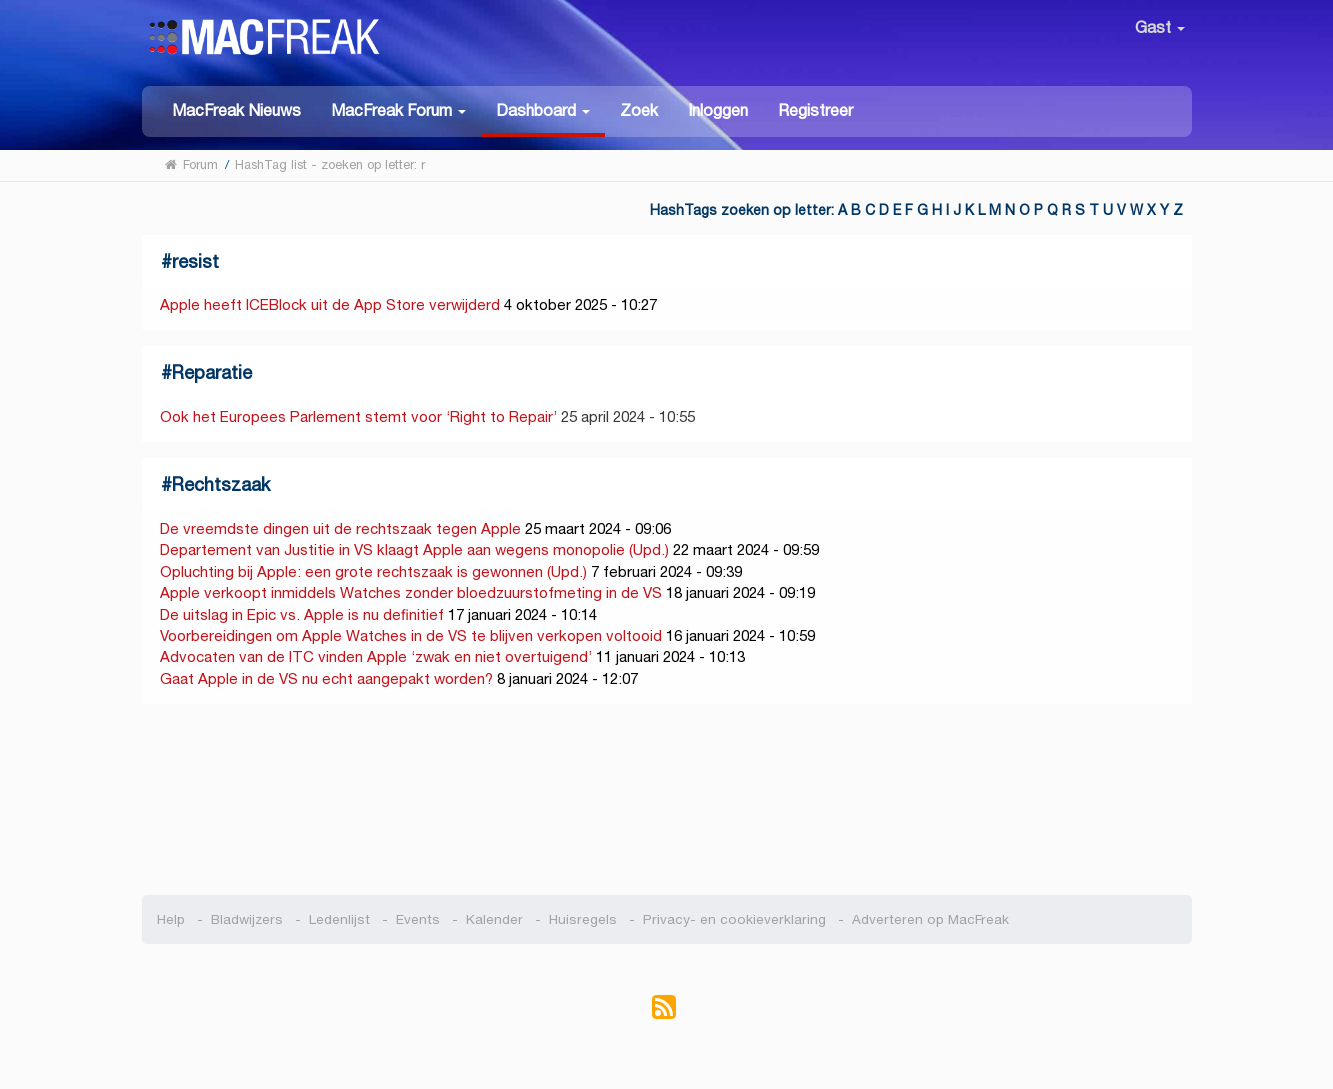  Describe the element at coordinates (414, 549) in the screenshot. I see `Departement van Justitie in VS klaagt Apple aan wegens monopolie (Upd.)` at that location.